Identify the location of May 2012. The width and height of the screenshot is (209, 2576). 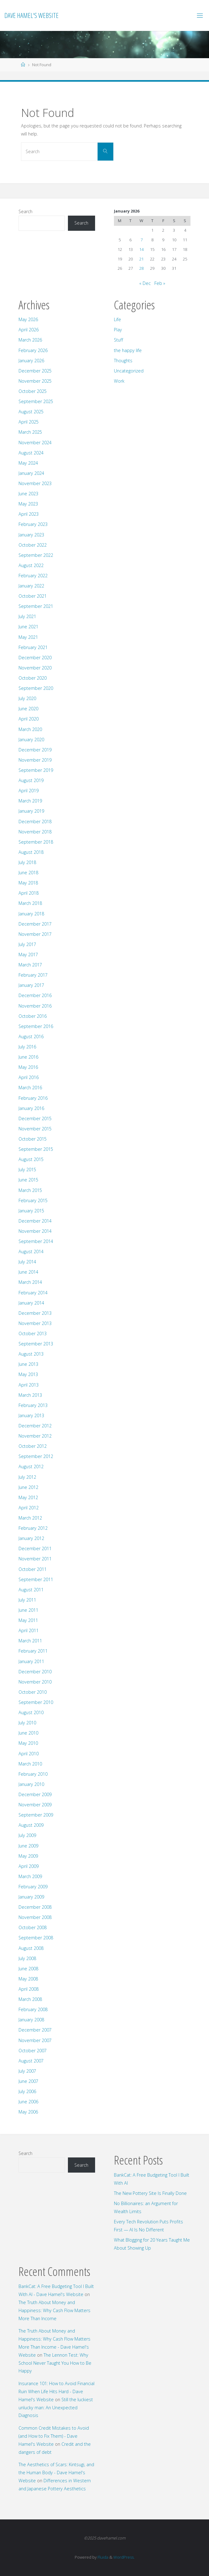
(28, 1497).